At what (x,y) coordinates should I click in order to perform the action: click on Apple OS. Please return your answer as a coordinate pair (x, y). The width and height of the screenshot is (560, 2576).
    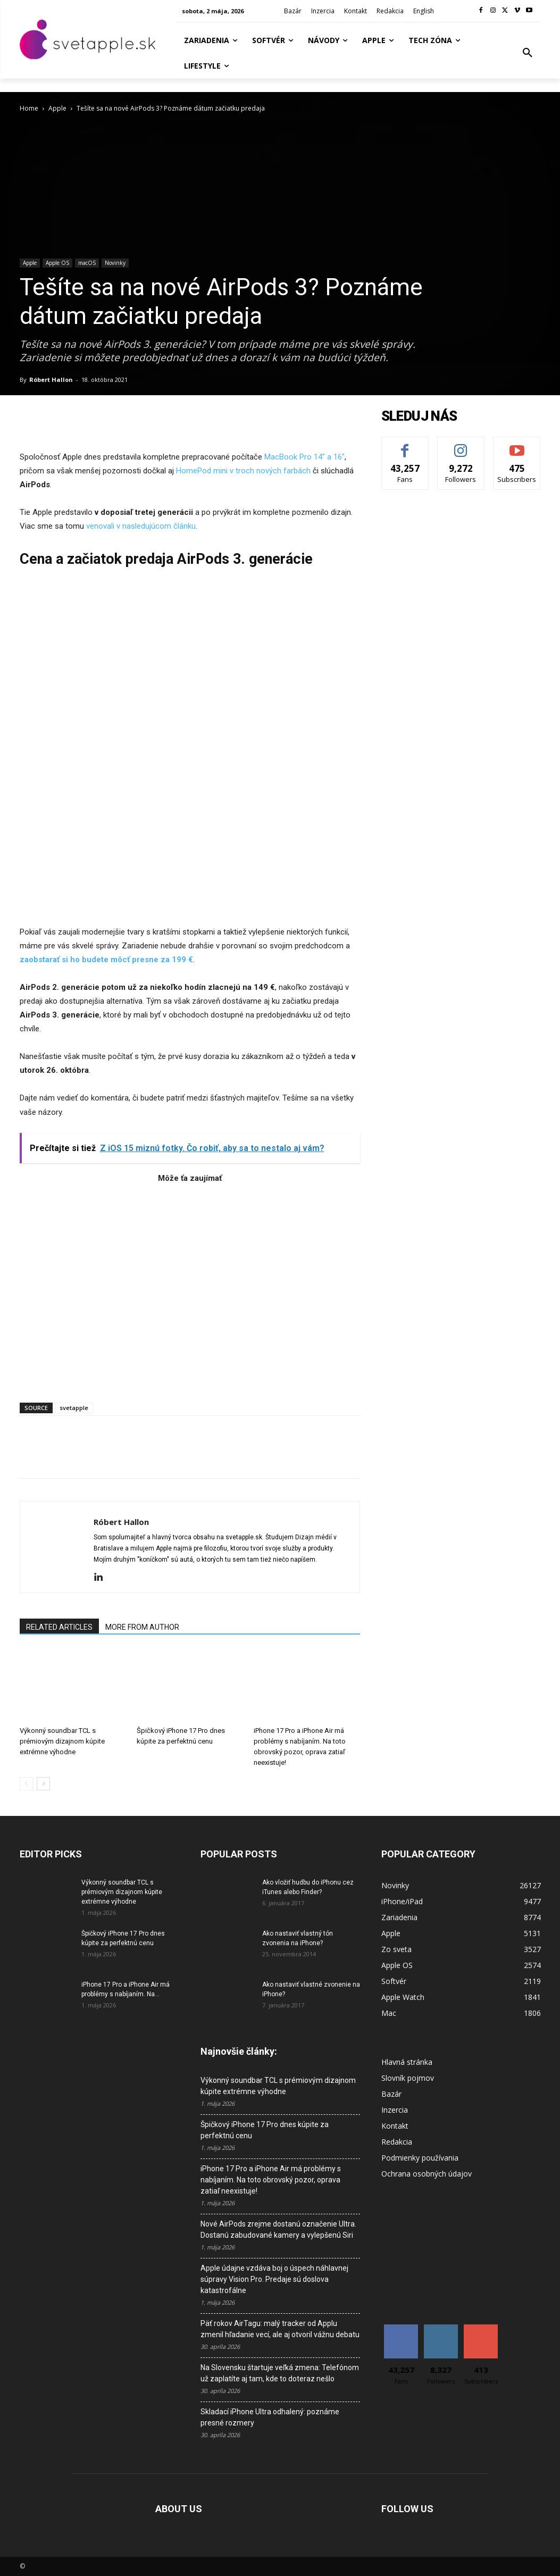
    Looking at the image, I should click on (57, 262).